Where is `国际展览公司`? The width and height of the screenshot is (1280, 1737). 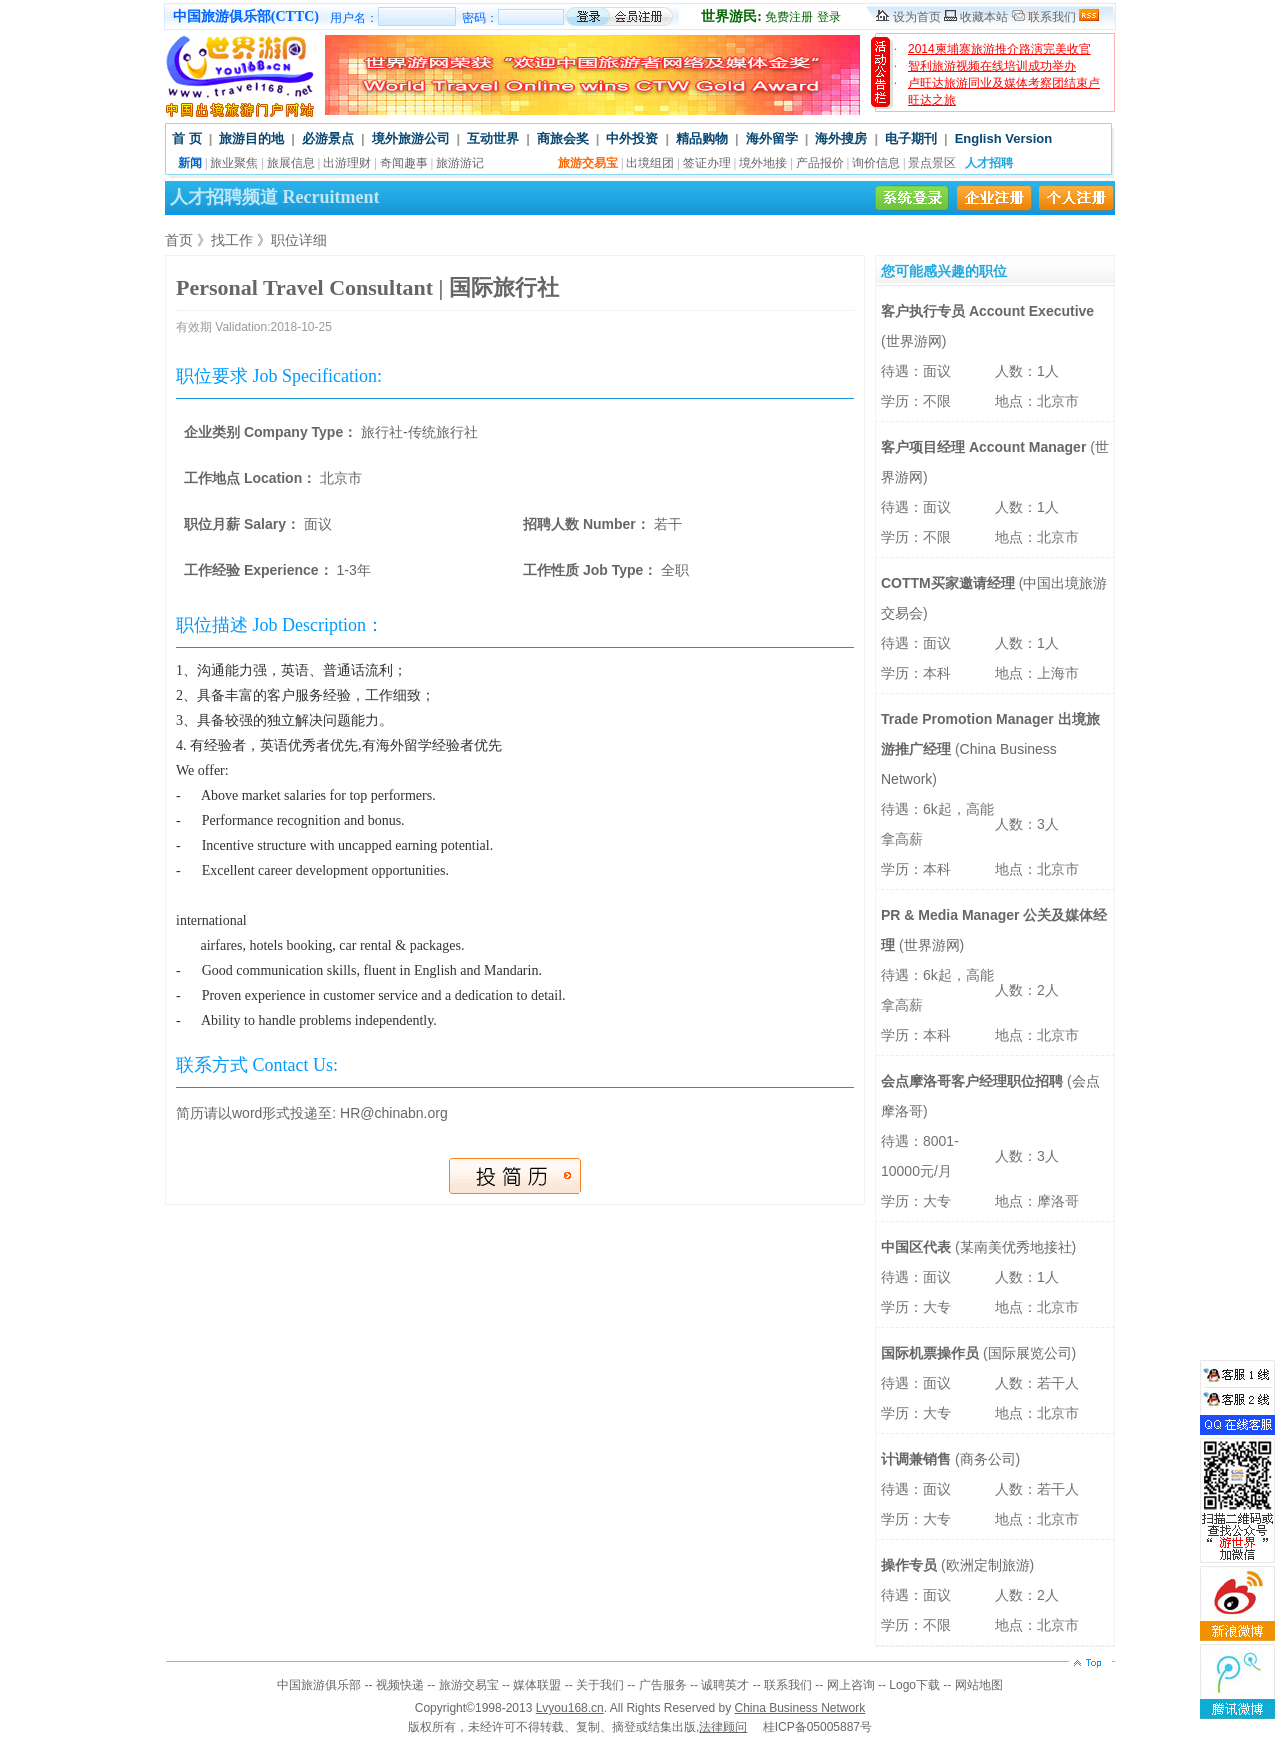
国际展览公司 is located at coordinates (1030, 1353).